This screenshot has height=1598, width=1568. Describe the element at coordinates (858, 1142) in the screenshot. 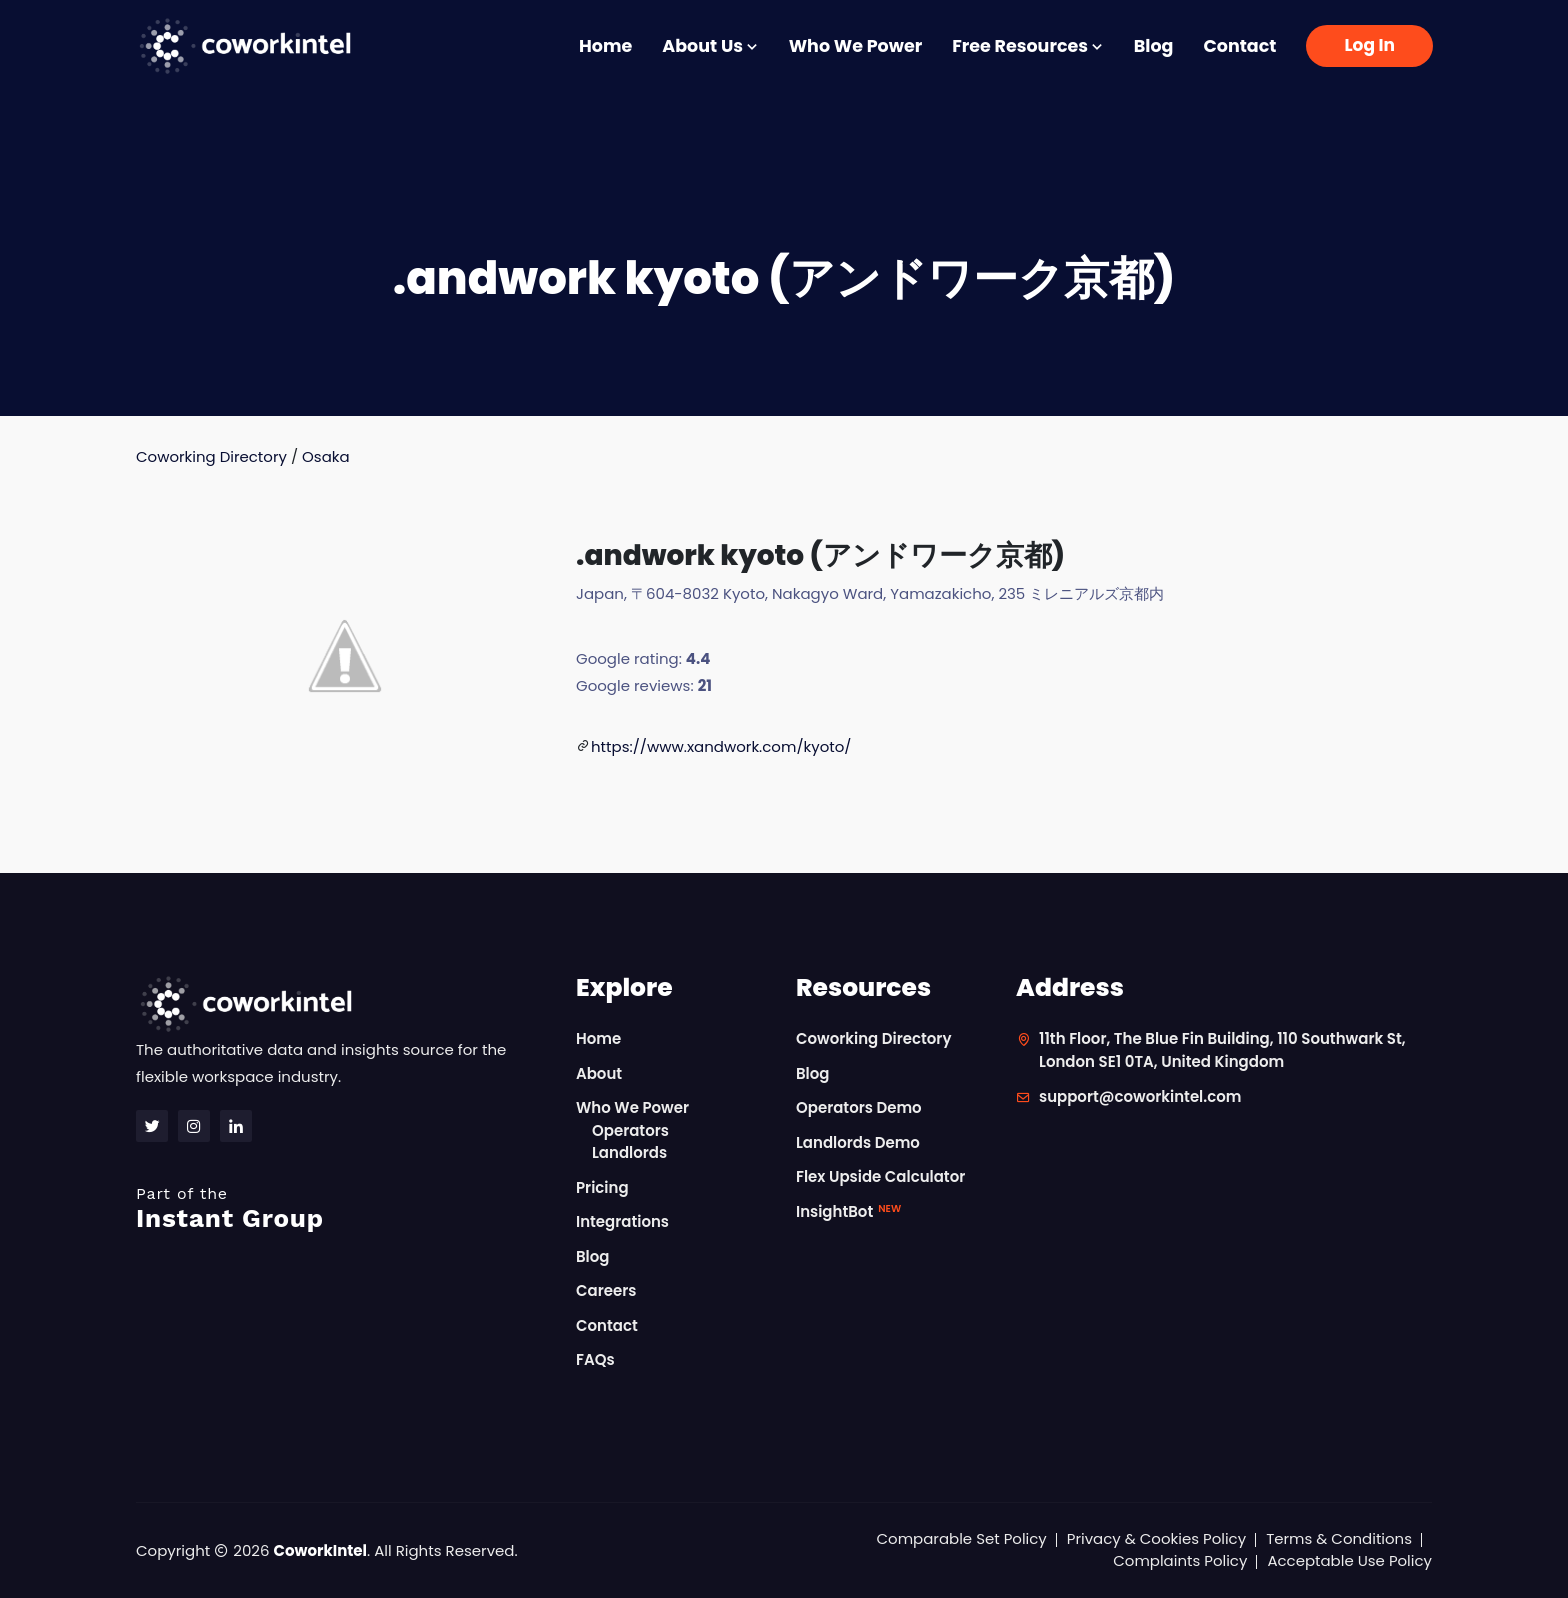

I see `Landlords Demo` at that location.